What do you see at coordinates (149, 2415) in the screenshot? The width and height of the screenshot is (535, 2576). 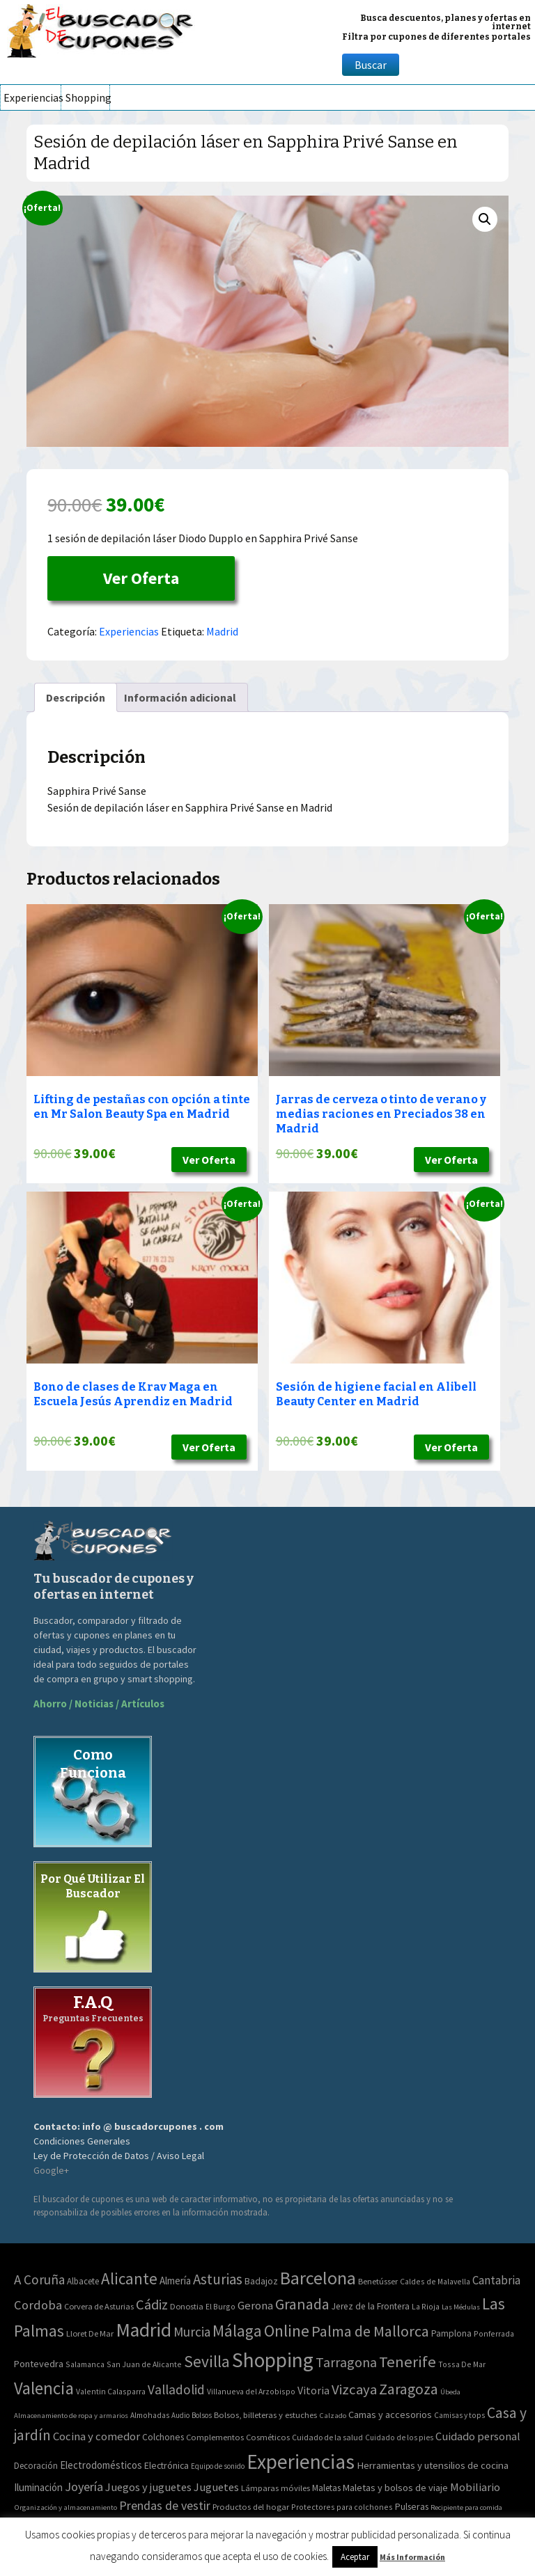 I see `Almohadas [Almohadas (41 elementos)]` at bounding box center [149, 2415].